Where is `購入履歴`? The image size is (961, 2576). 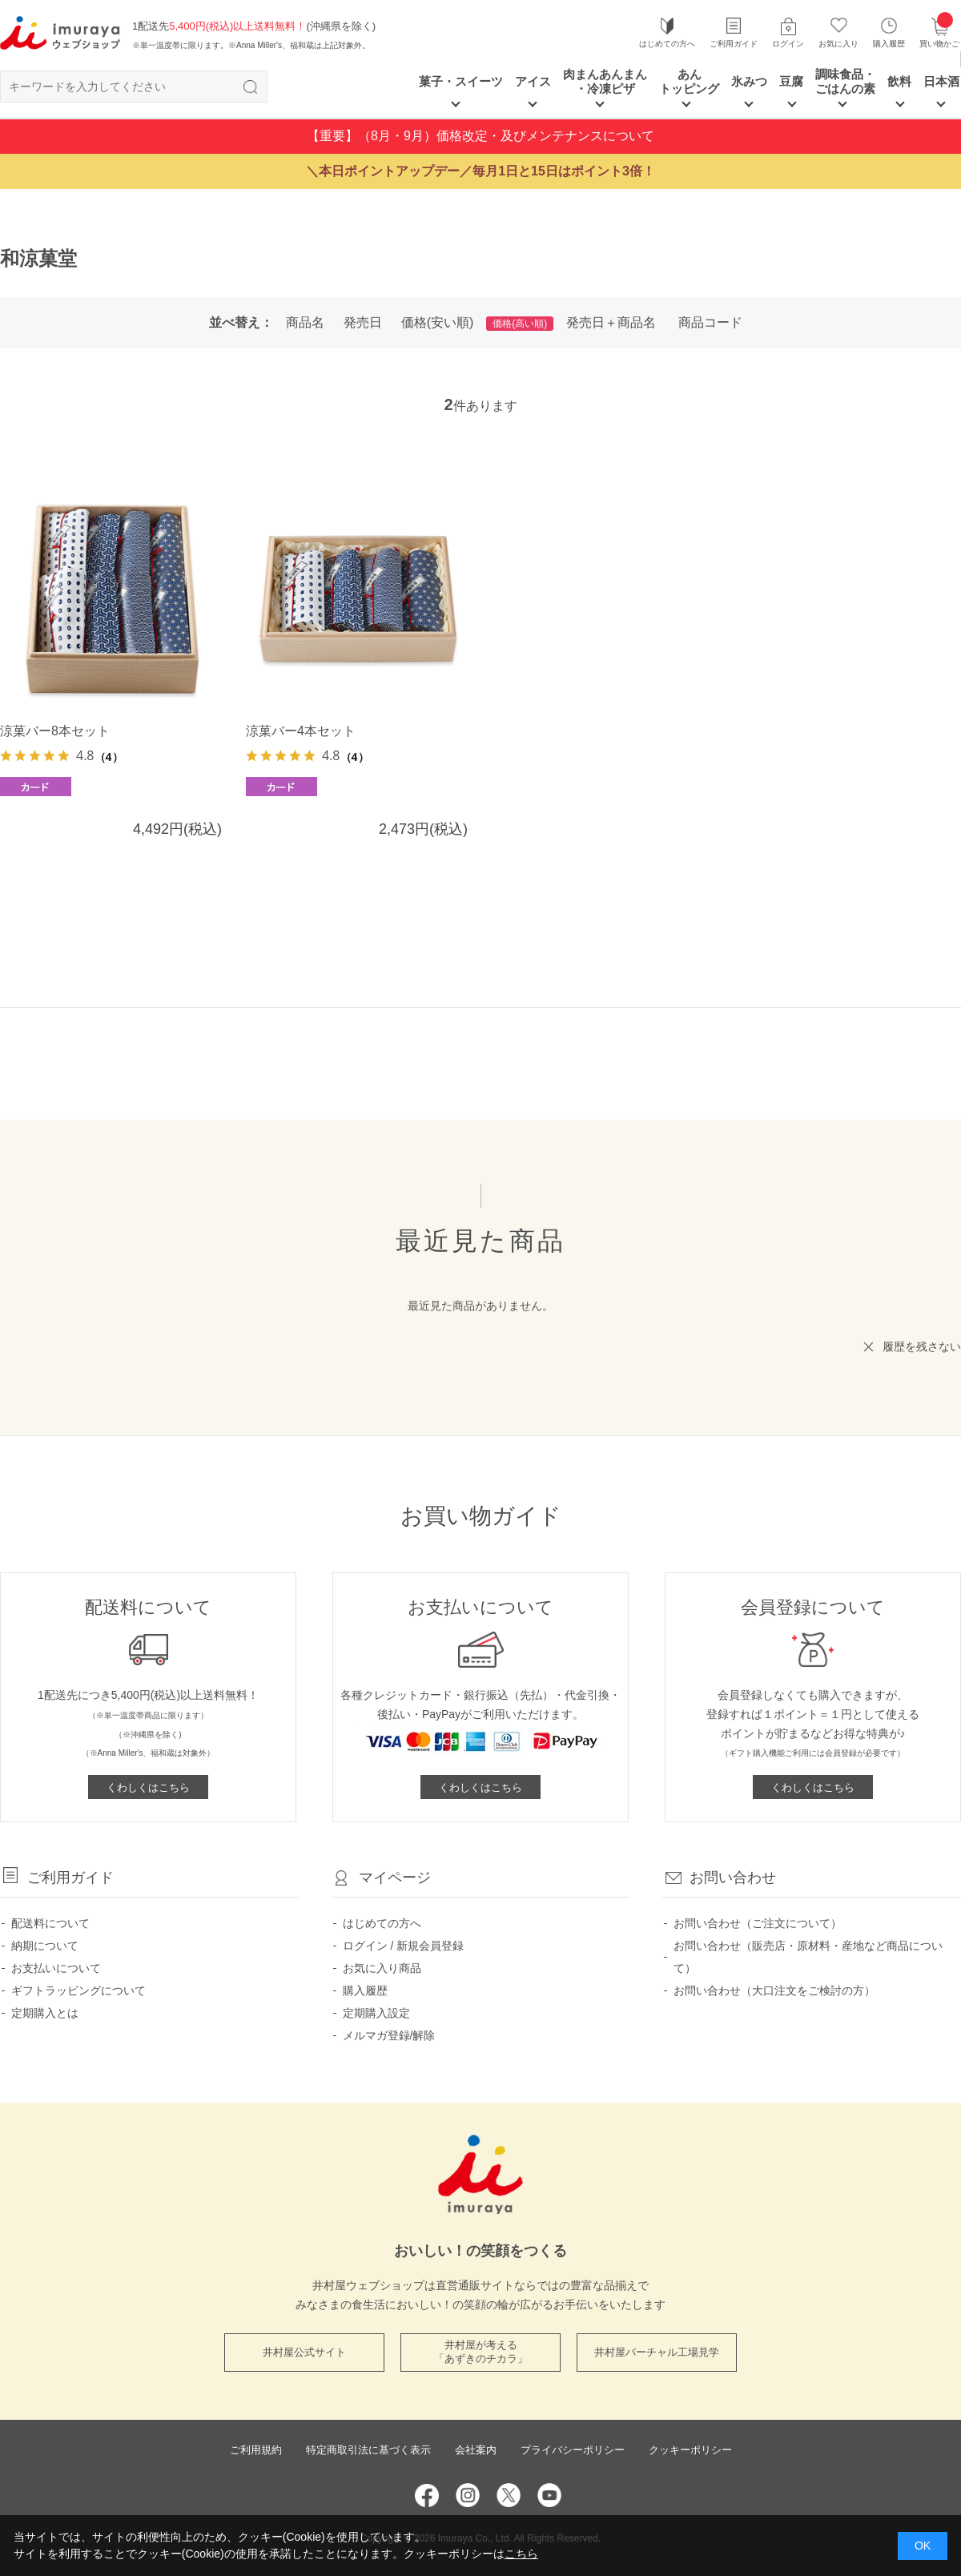
購入履歴 is located at coordinates (889, 43).